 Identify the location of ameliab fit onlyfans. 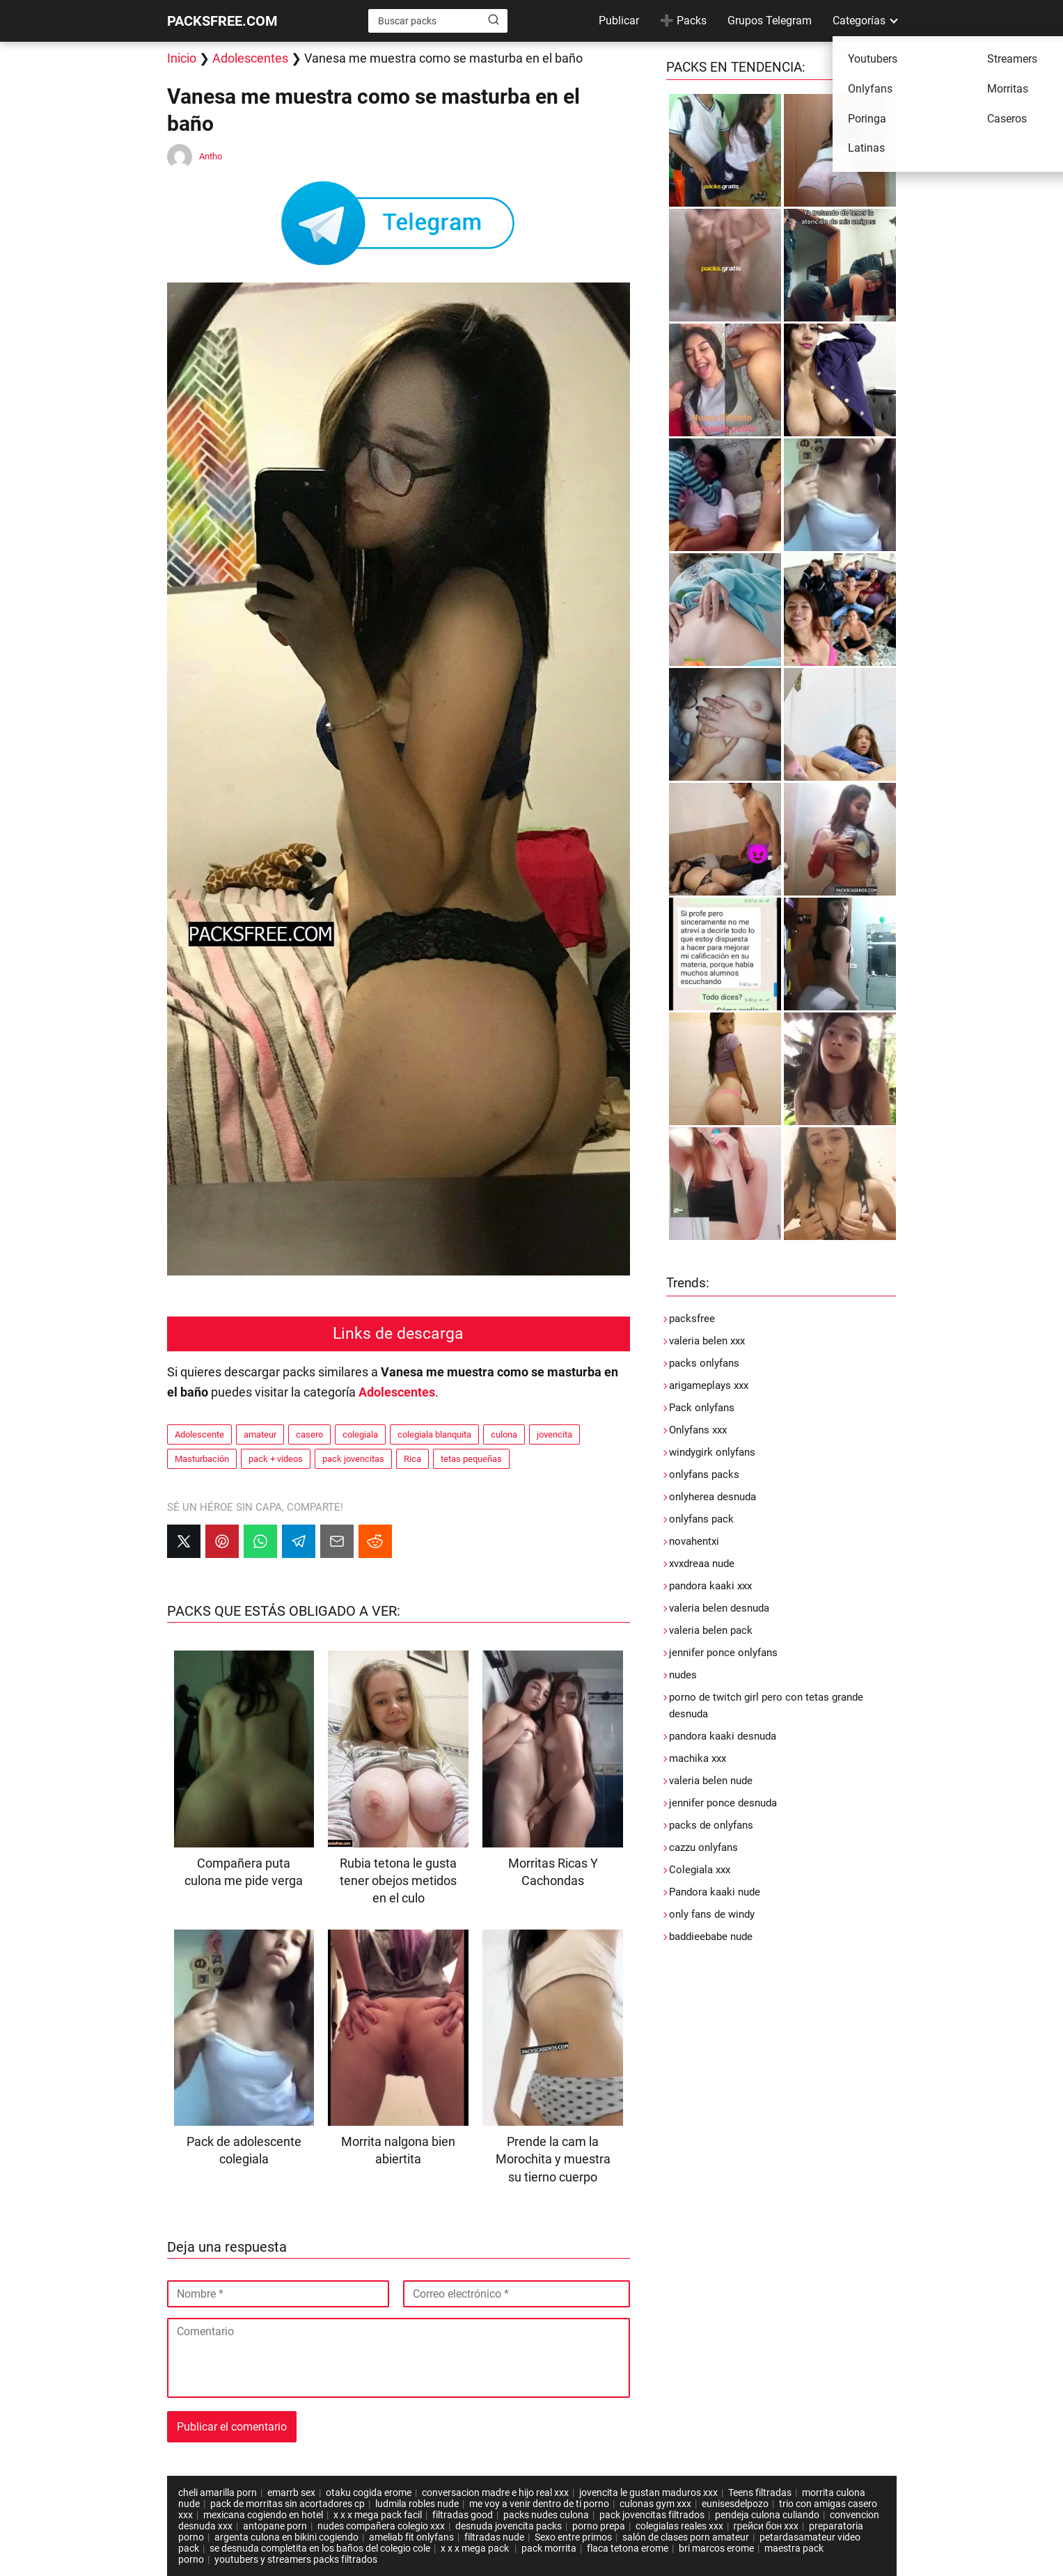
(411, 2537).